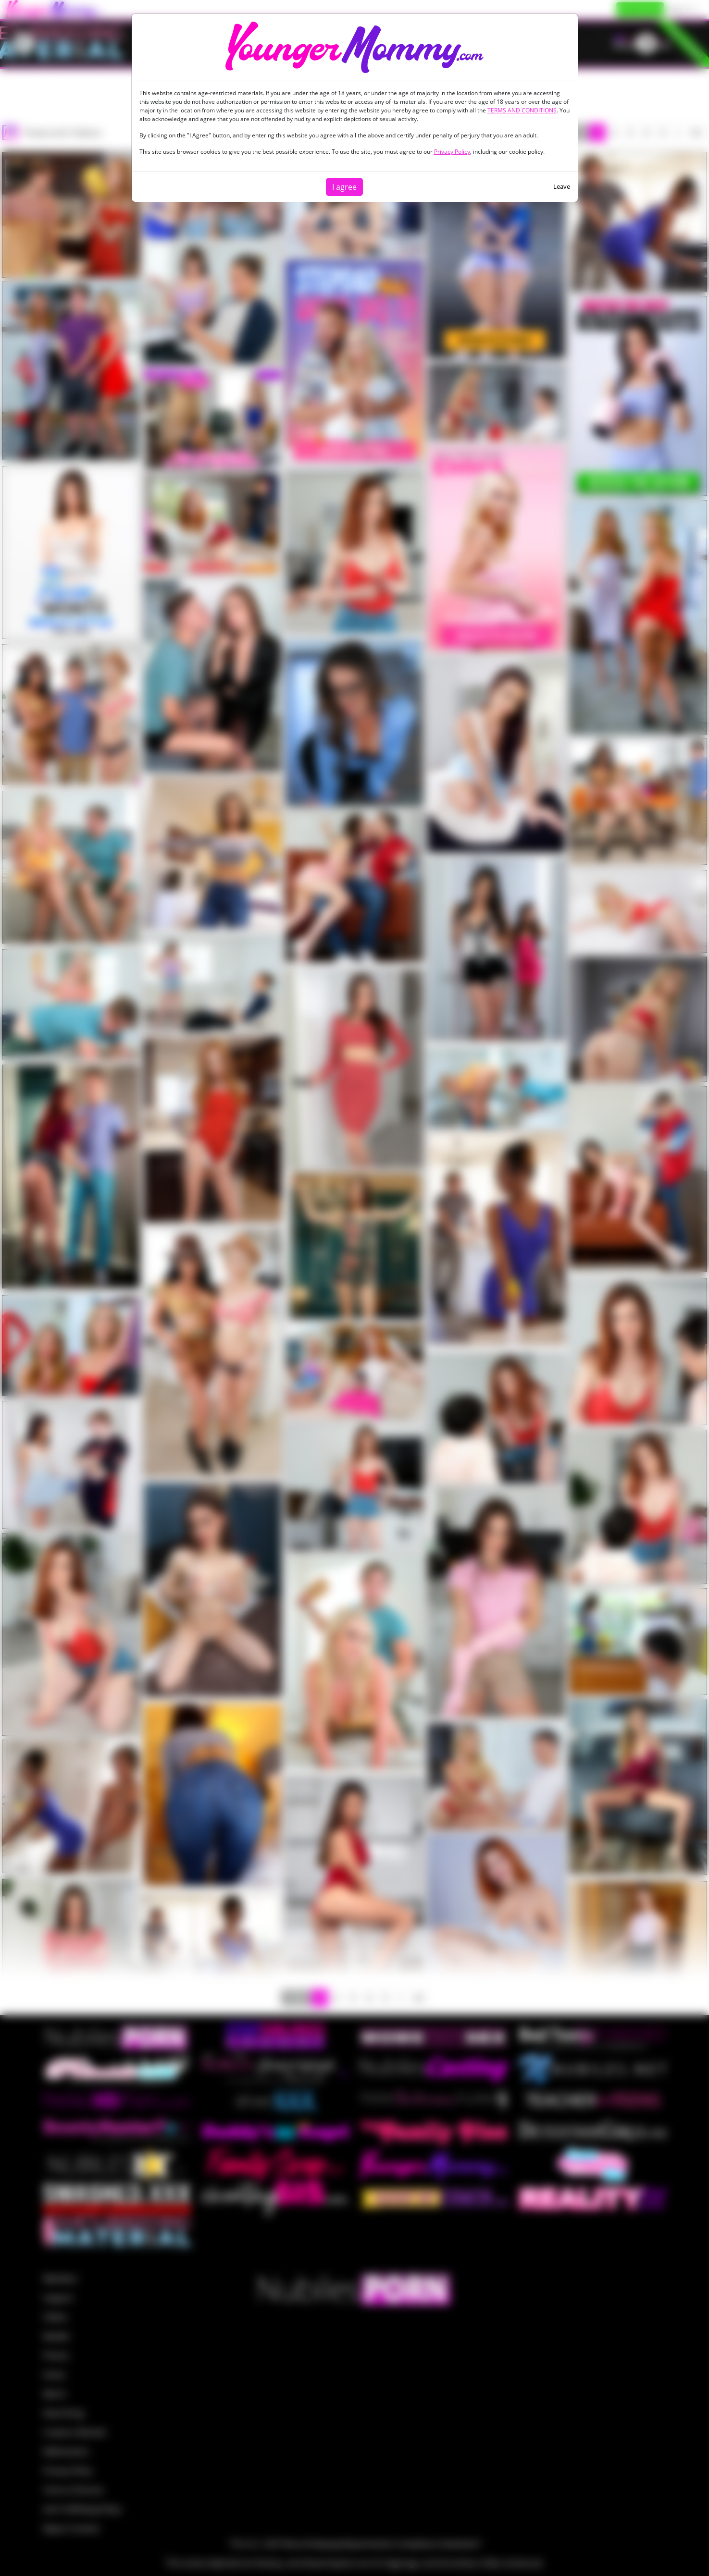 This screenshot has height=2576, width=709. What do you see at coordinates (561, 186) in the screenshot?
I see `Leave` at bounding box center [561, 186].